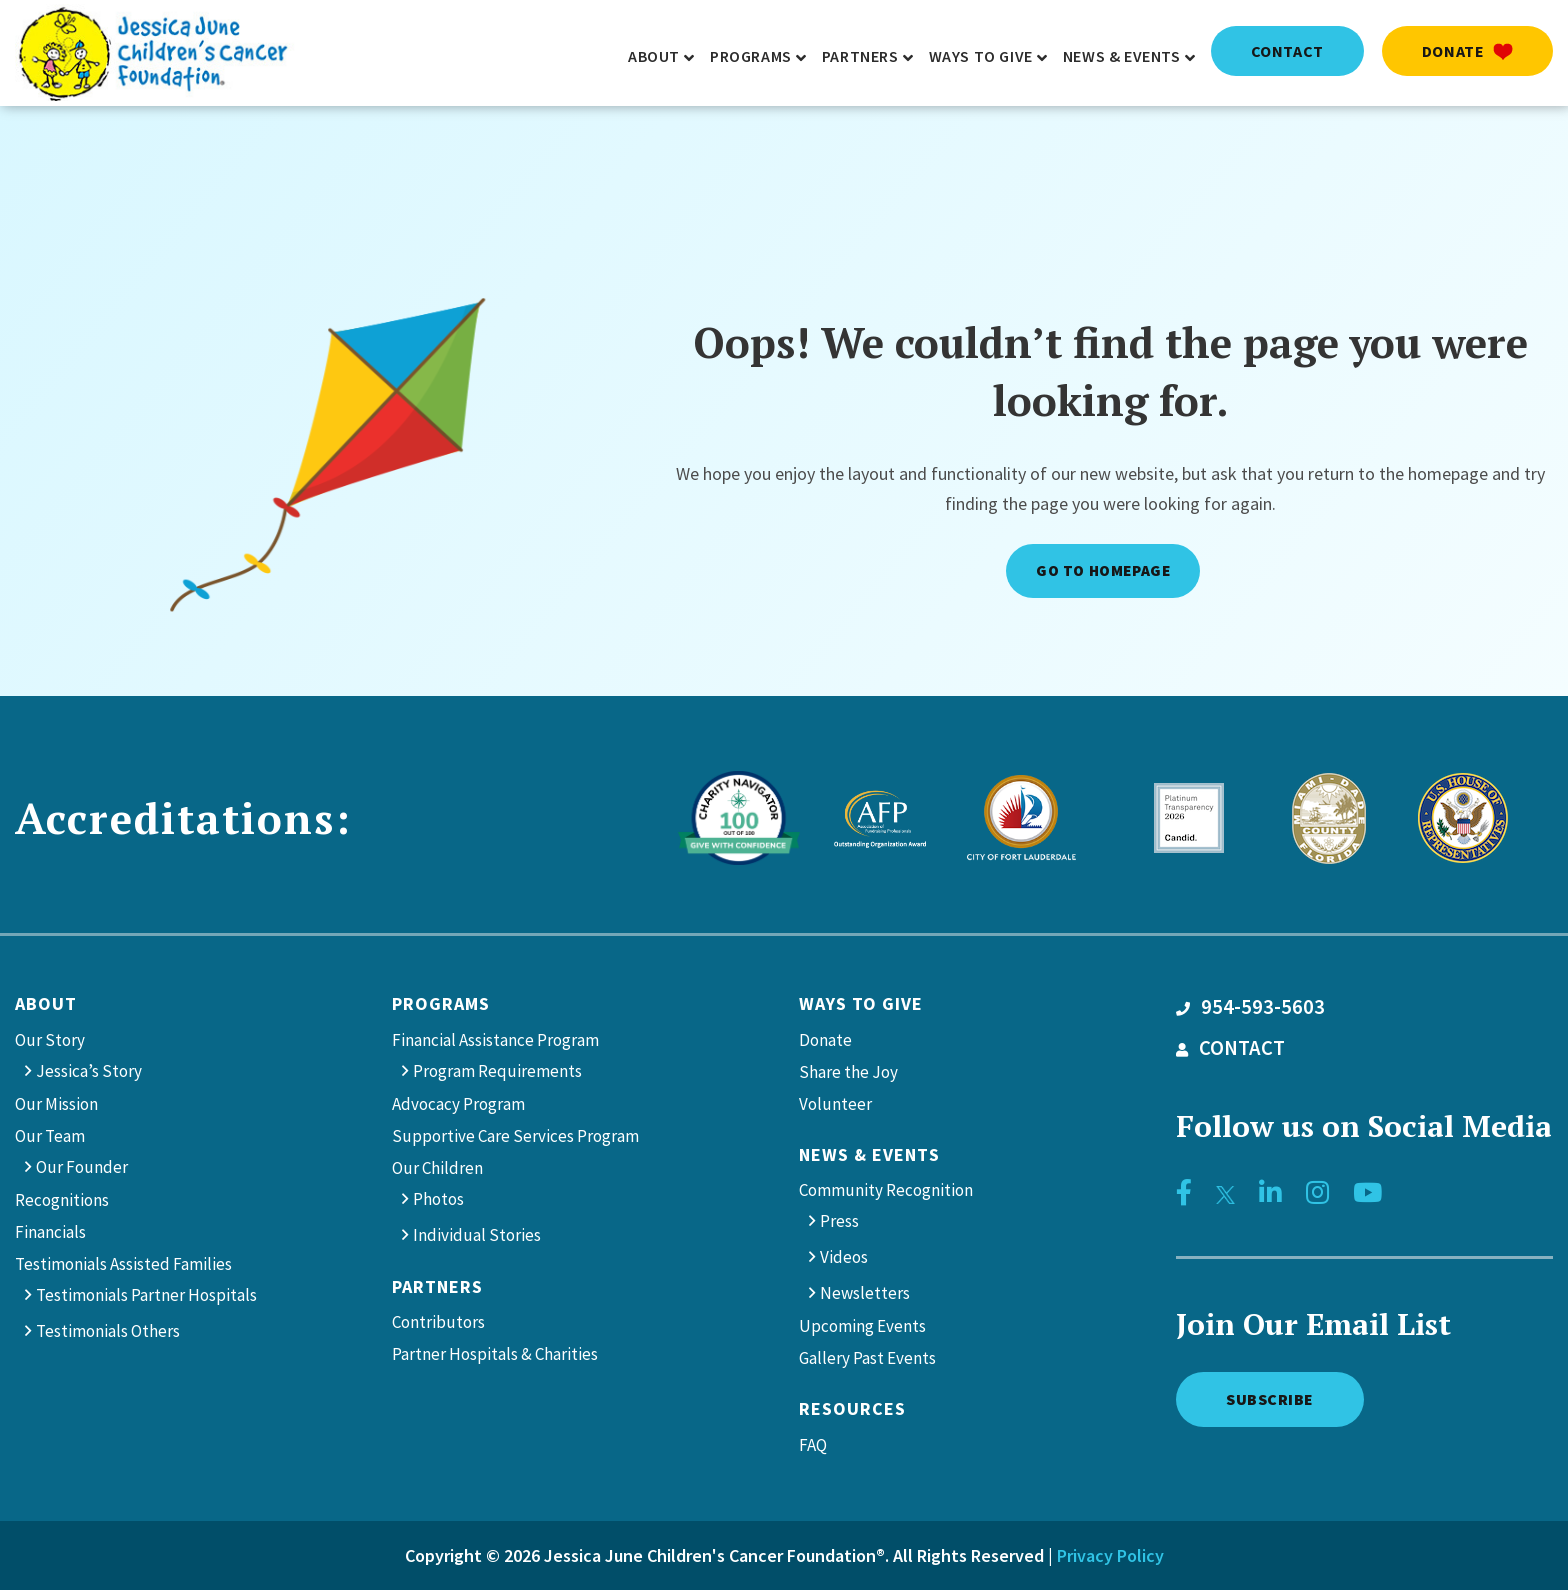 The width and height of the screenshot is (1568, 1590). What do you see at coordinates (495, 1354) in the screenshot?
I see `Partner Hospitals & Charities` at bounding box center [495, 1354].